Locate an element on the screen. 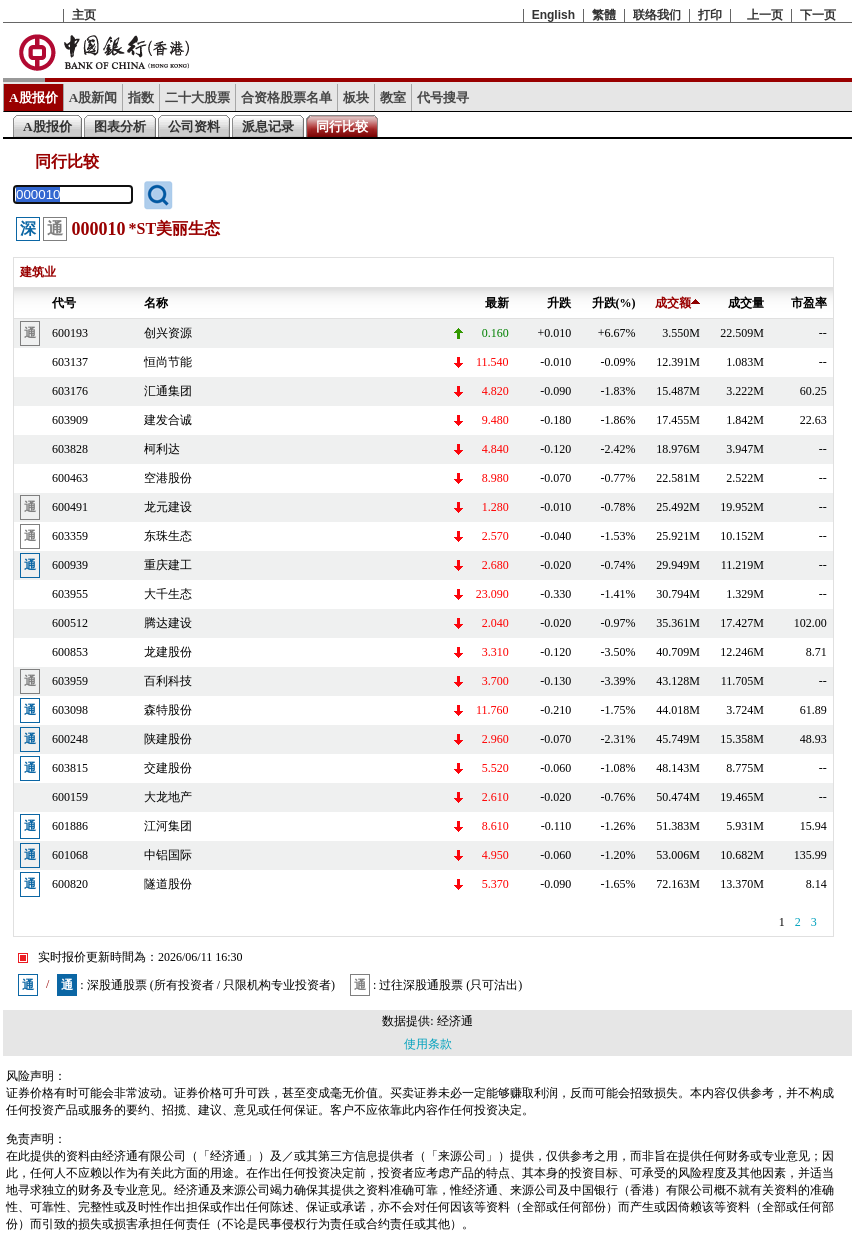 This screenshot has width=855, height=1248. 601068 is located at coordinates (70, 855).